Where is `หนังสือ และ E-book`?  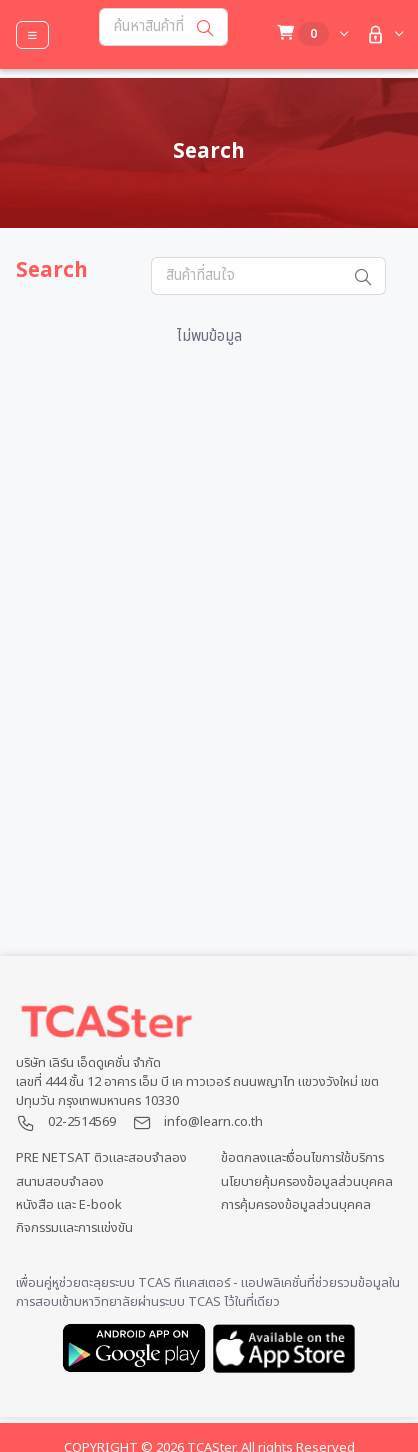
หนังสือ และ E-book is located at coordinates (69, 1205).